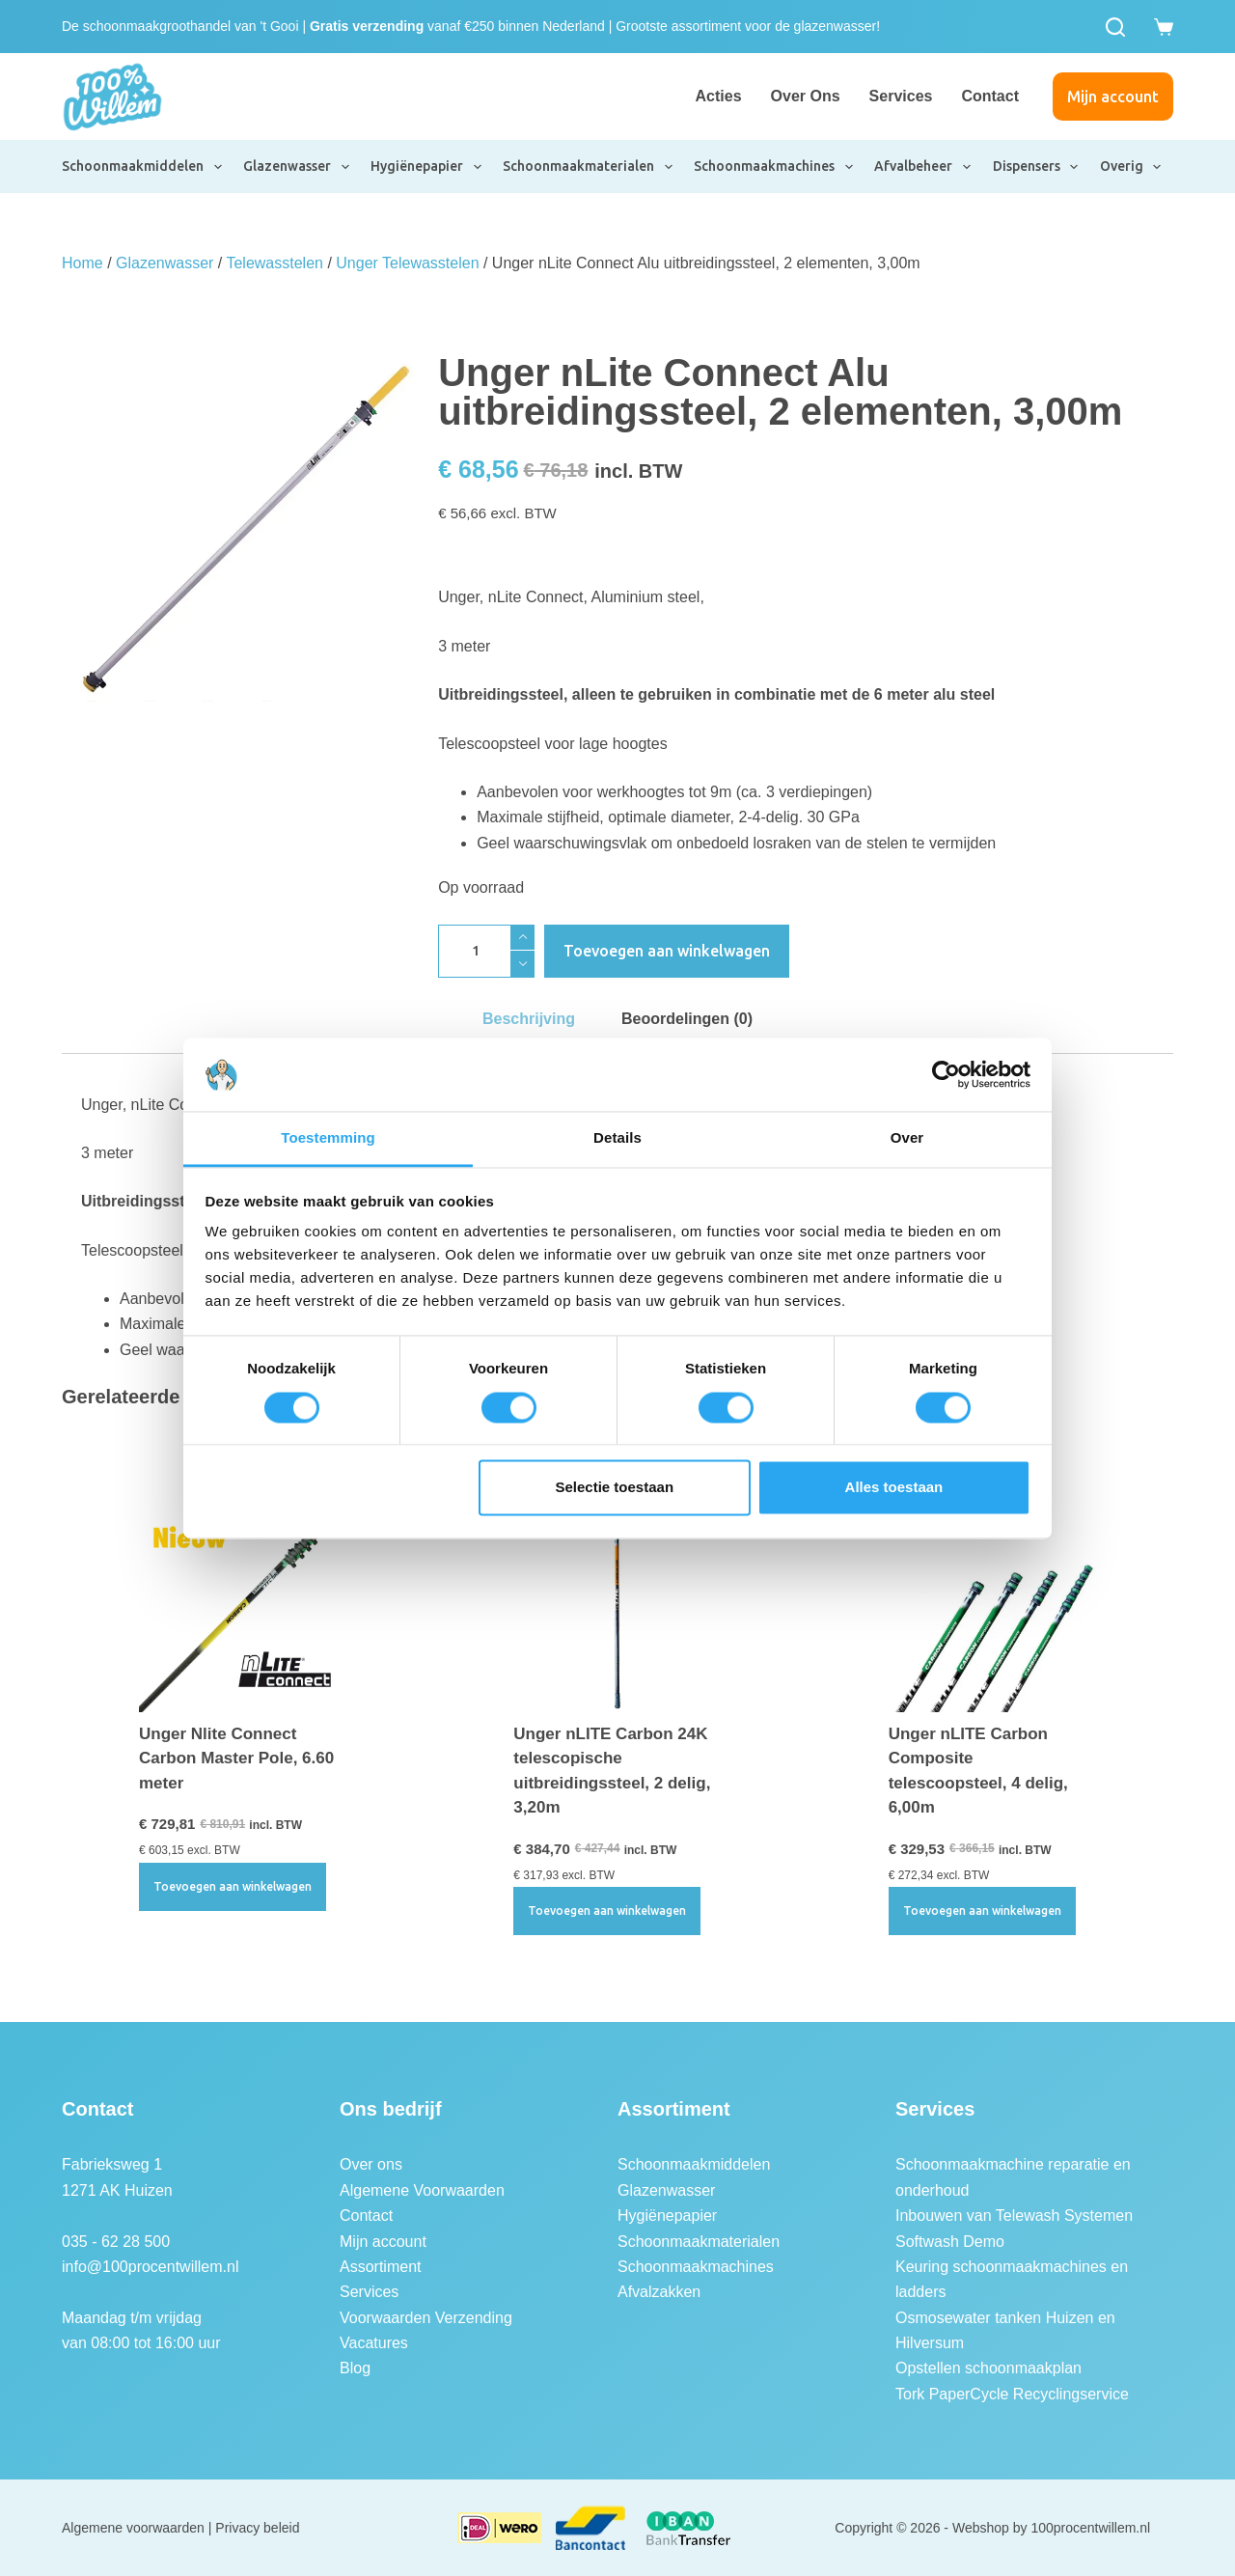  What do you see at coordinates (805, 96) in the screenshot?
I see `Over ons` at bounding box center [805, 96].